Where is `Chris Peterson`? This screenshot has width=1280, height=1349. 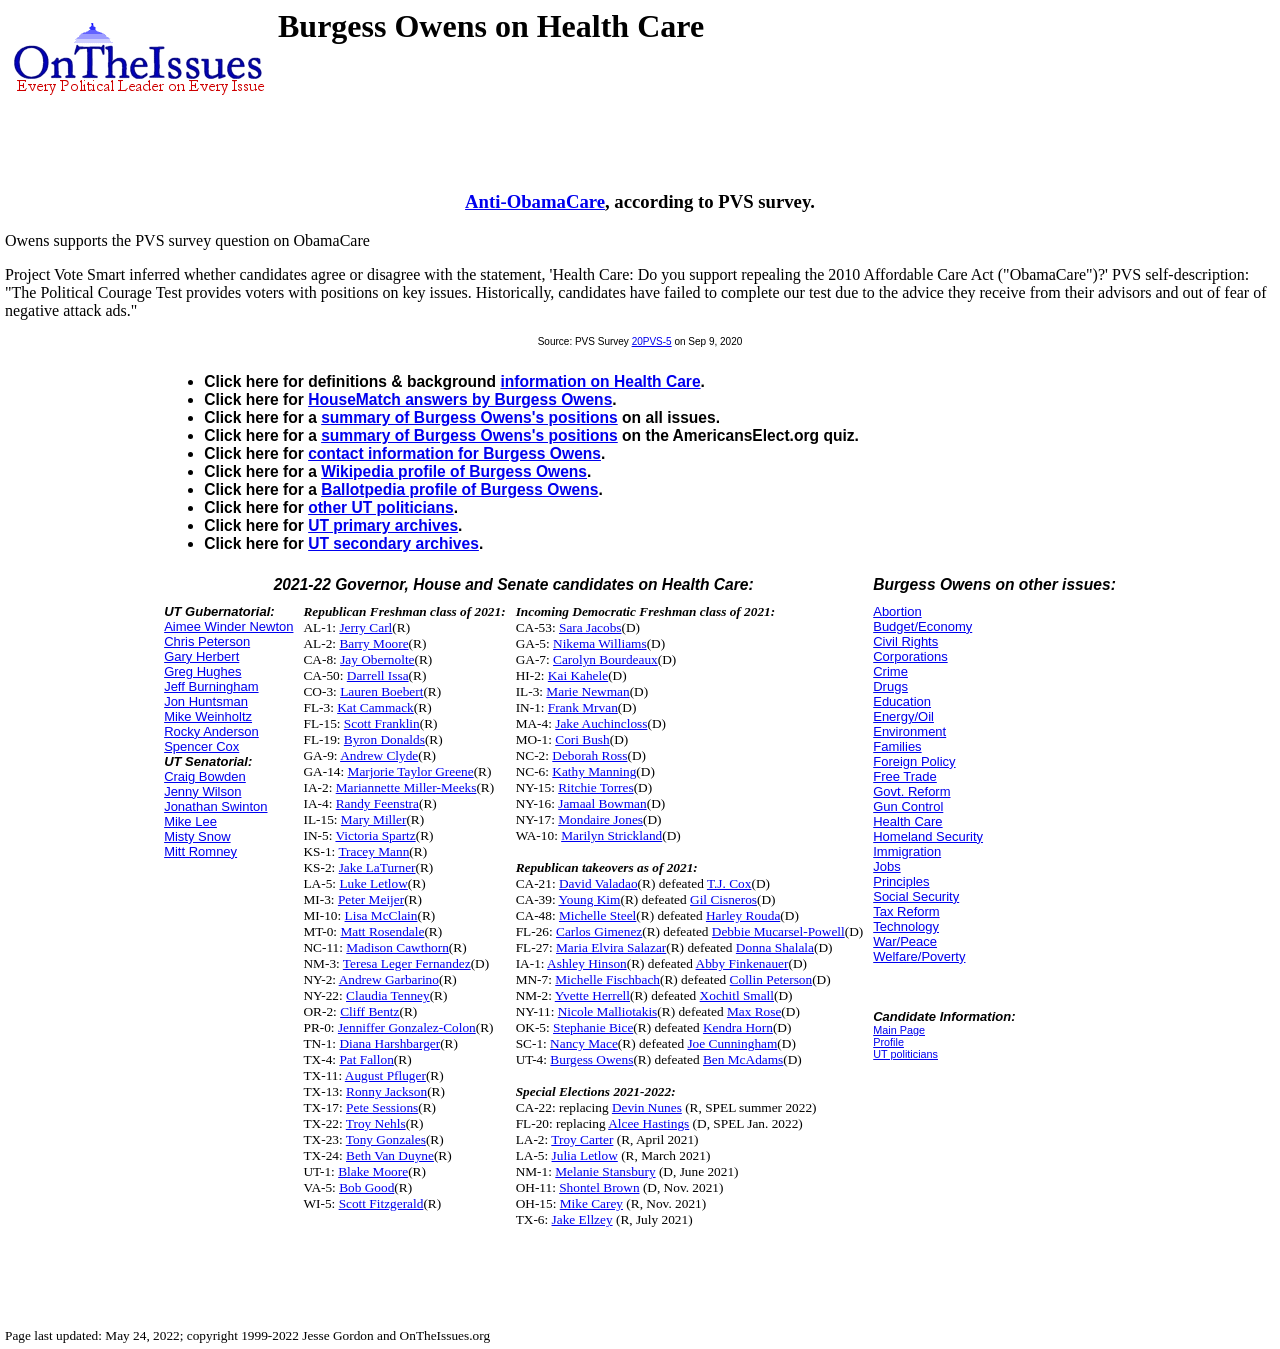
Chris Peterson is located at coordinates (207, 641).